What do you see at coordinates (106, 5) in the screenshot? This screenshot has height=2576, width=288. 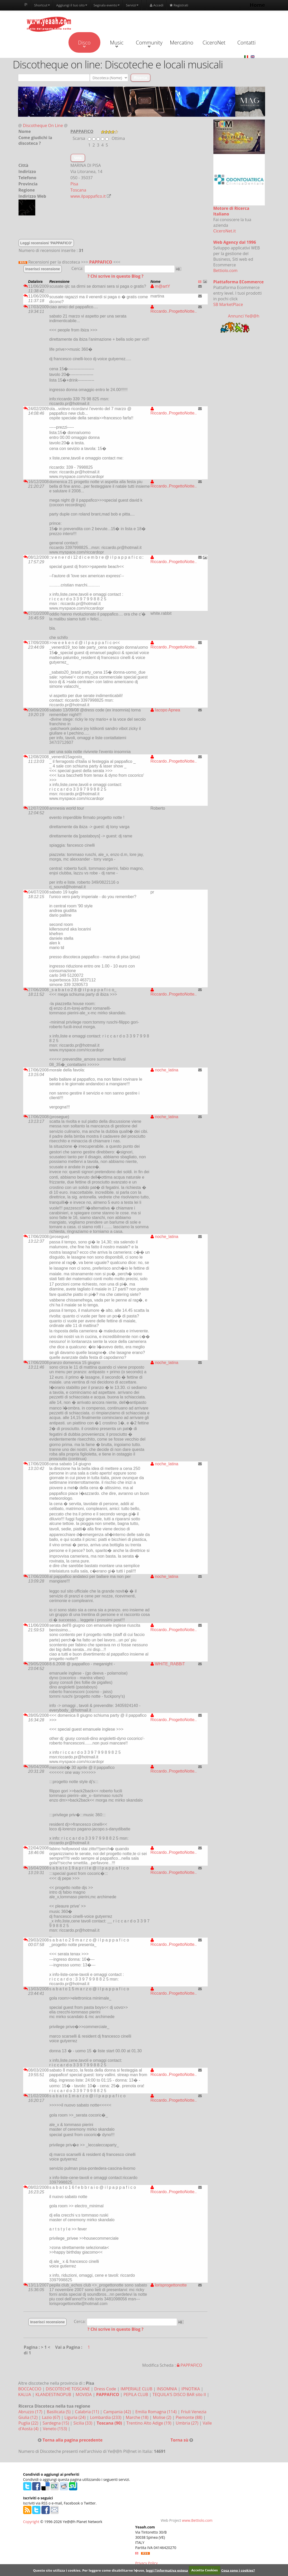 I see `Segnala evento` at bounding box center [106, 5].